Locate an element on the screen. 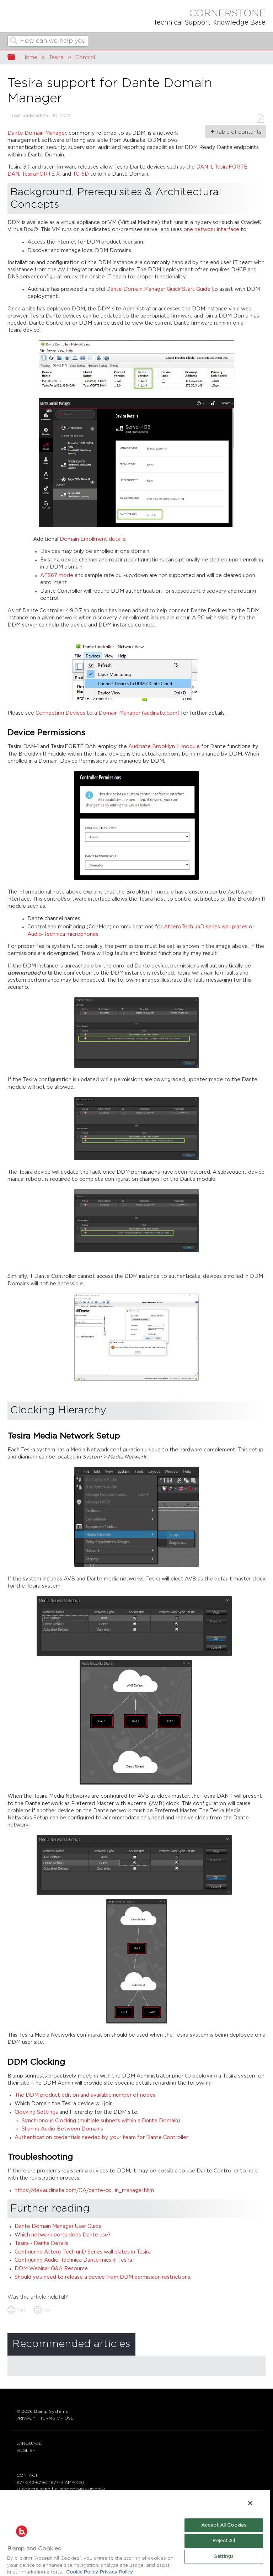 This screenshot has width=273, height=2576. Reject All is located at coordinates (224, 2541).